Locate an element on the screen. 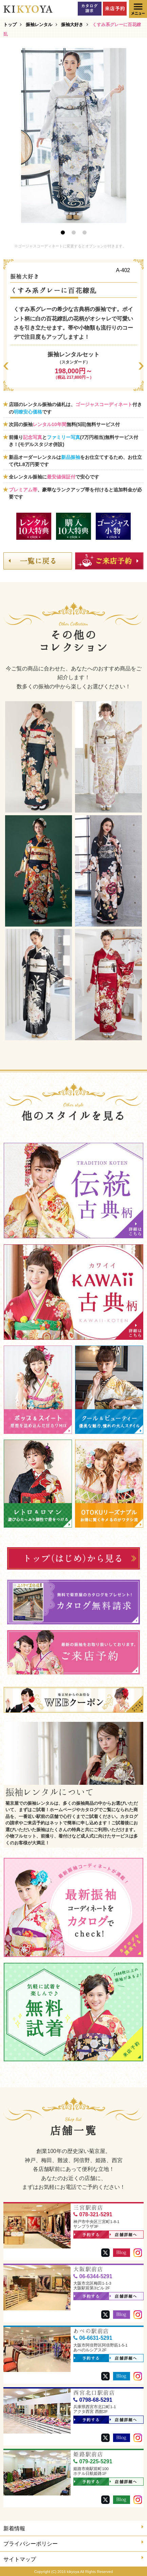 Image resolution: width=147 pixels, height=2576 pixels. 店舗詳細へ is located at coordinates (123, 2235).